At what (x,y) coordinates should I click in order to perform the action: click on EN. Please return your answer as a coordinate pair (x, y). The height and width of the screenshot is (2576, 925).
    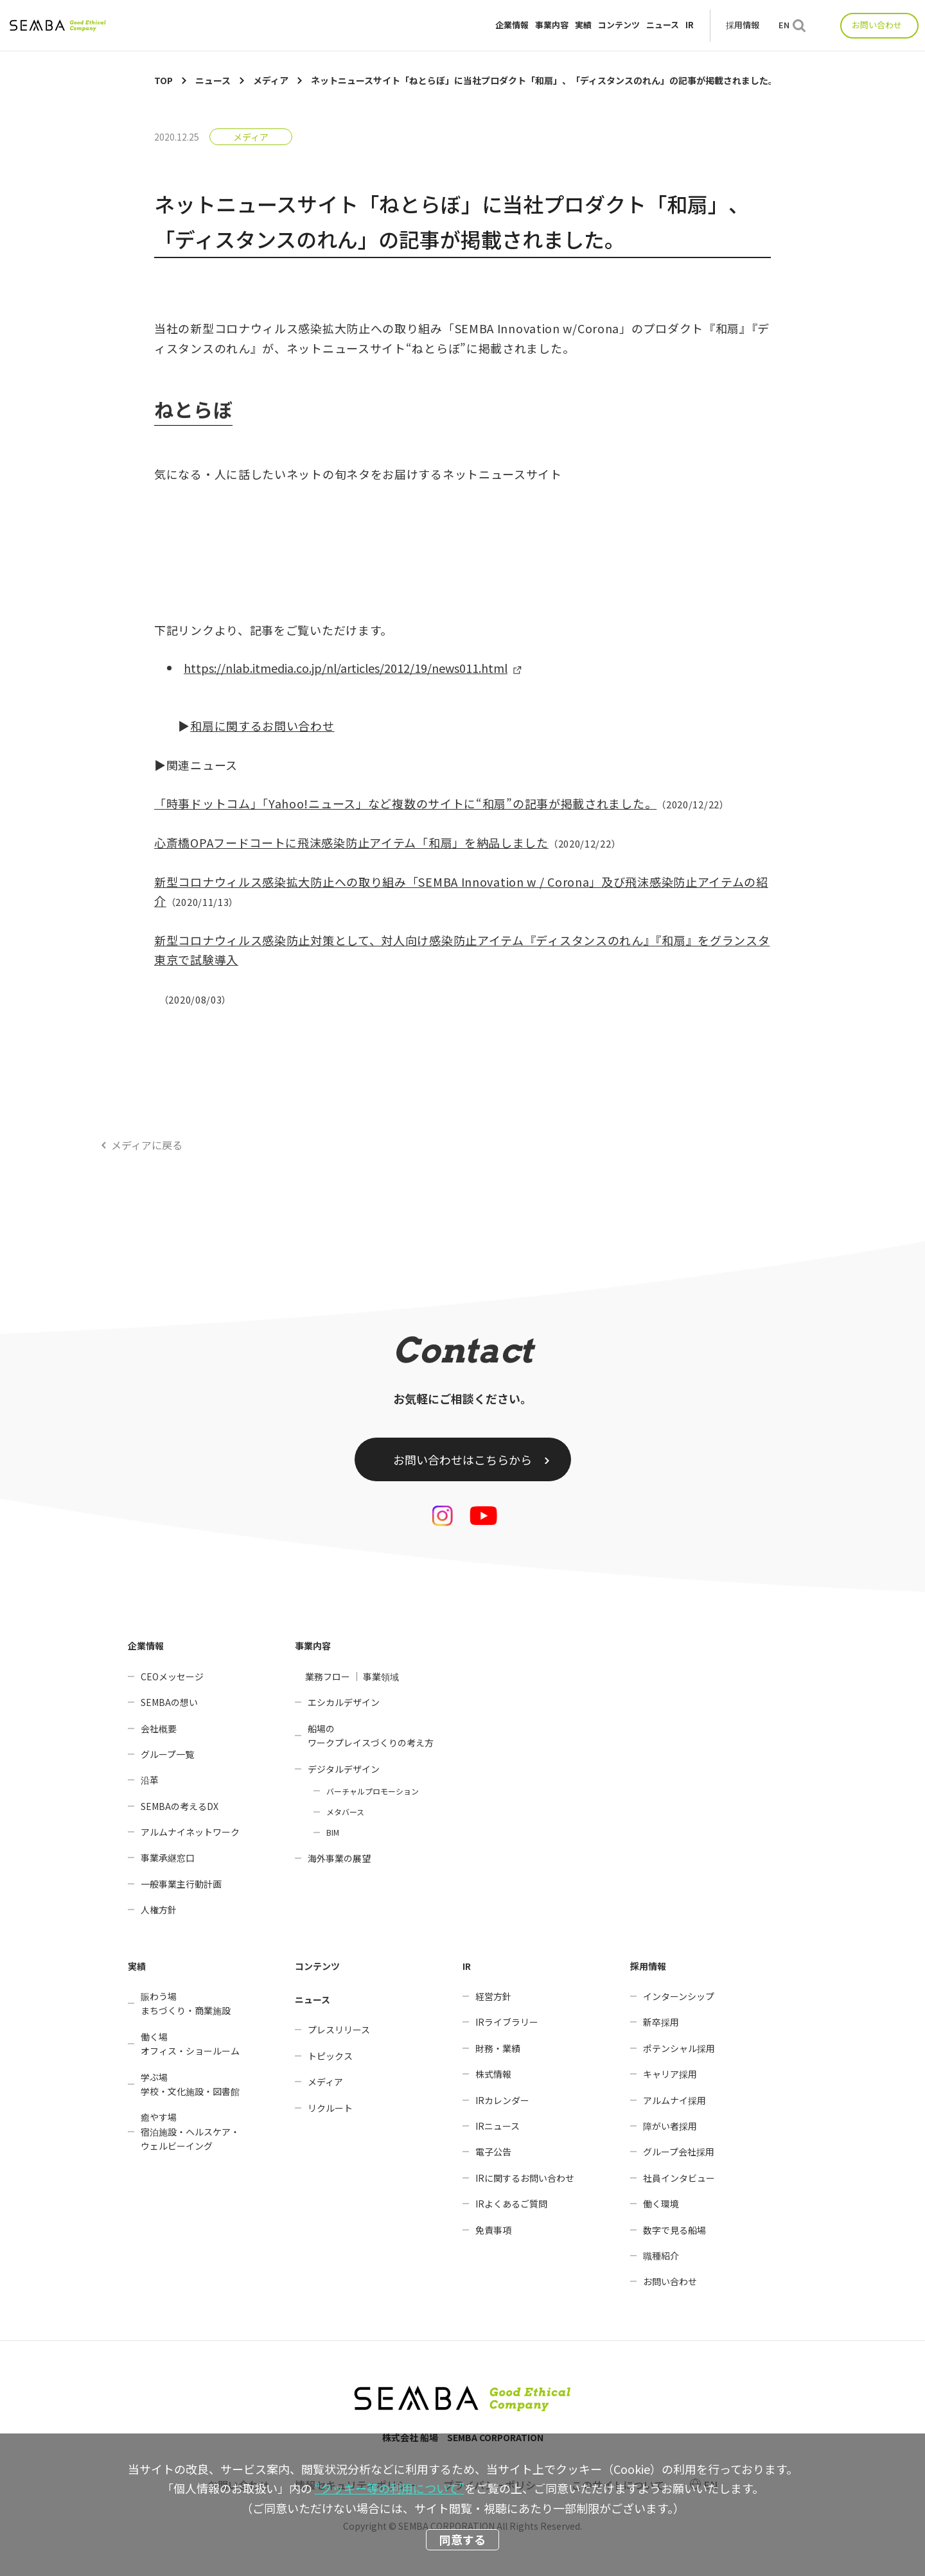
    Looking at the image, I should click on (784, 25).